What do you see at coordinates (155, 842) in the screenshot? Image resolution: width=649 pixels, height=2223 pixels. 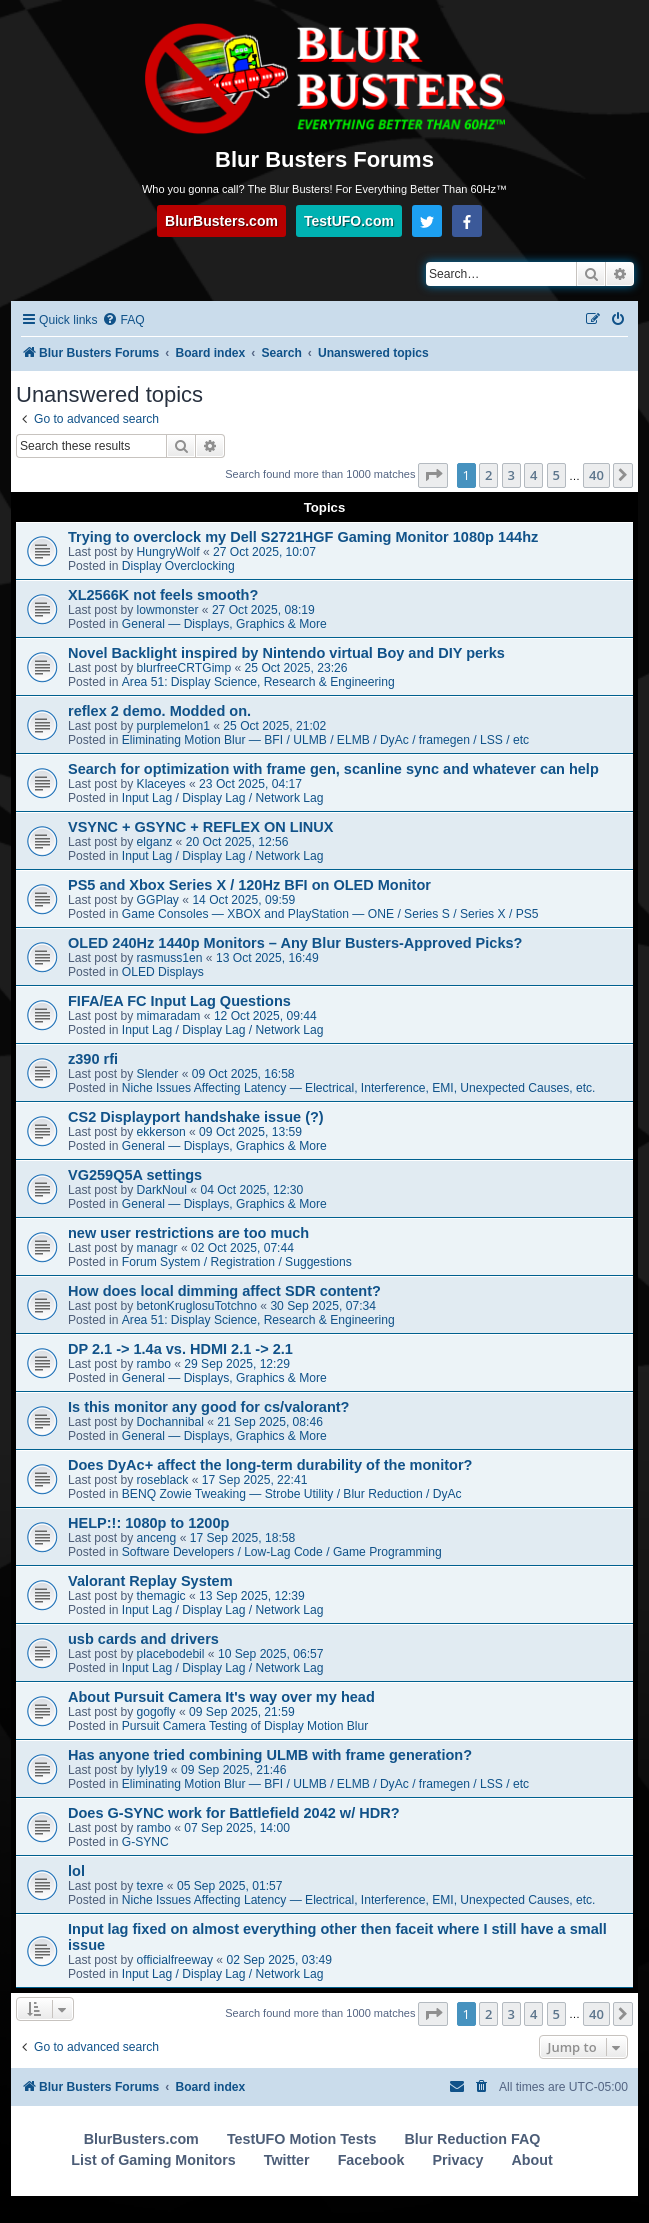 I see `elganz` at bounding box center [155, 842].